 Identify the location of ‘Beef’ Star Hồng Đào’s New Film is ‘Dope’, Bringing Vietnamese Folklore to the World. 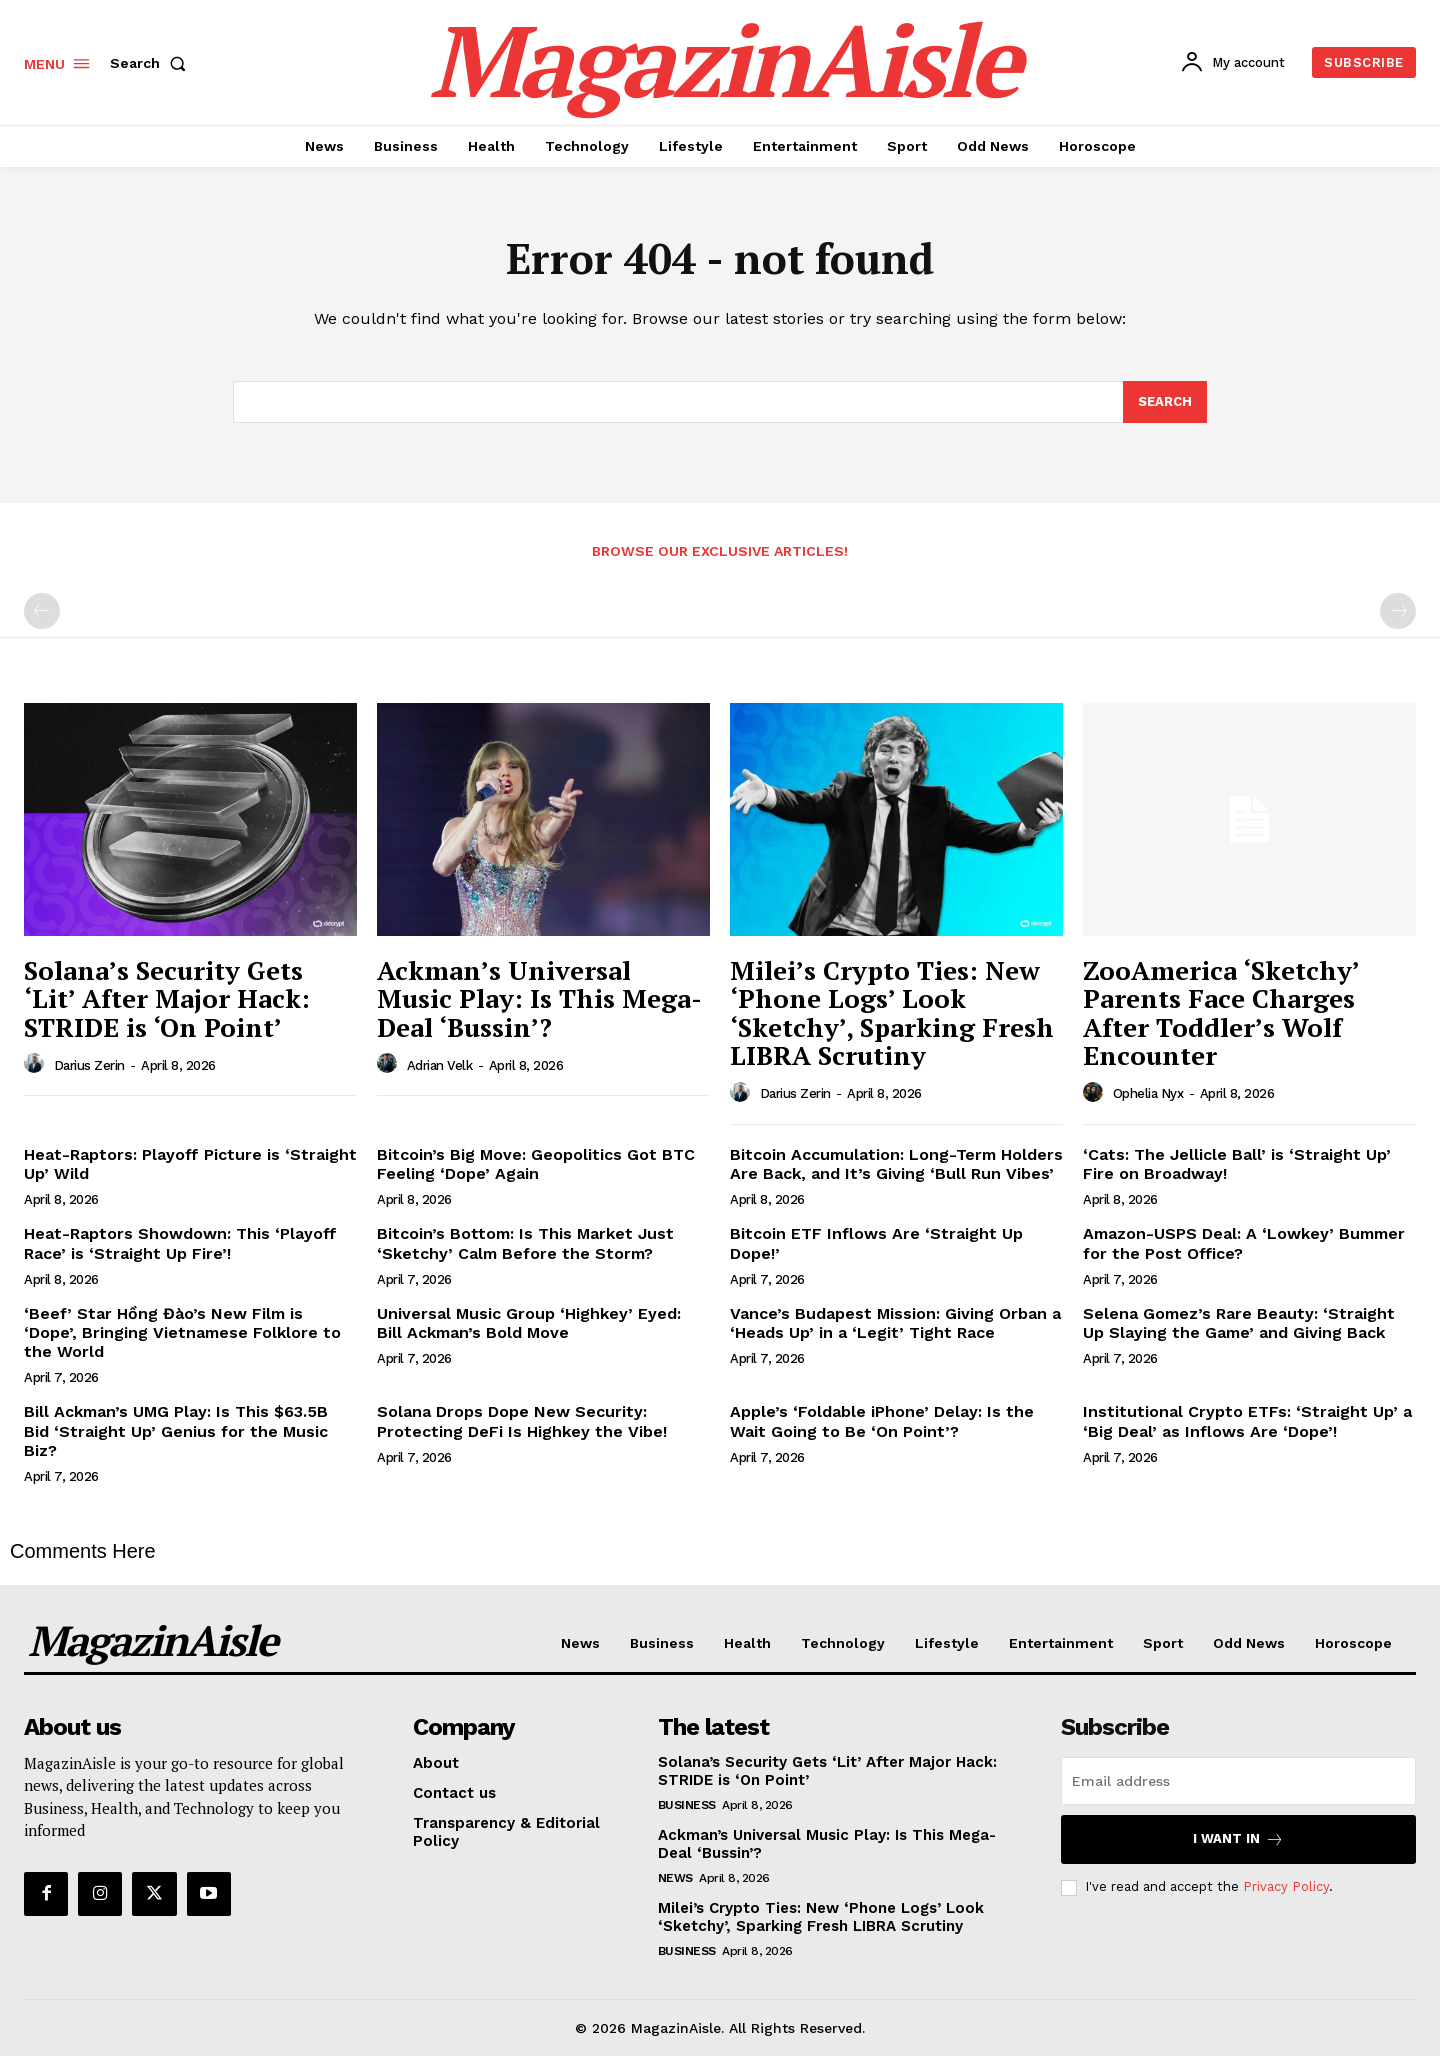
(182, 1332).